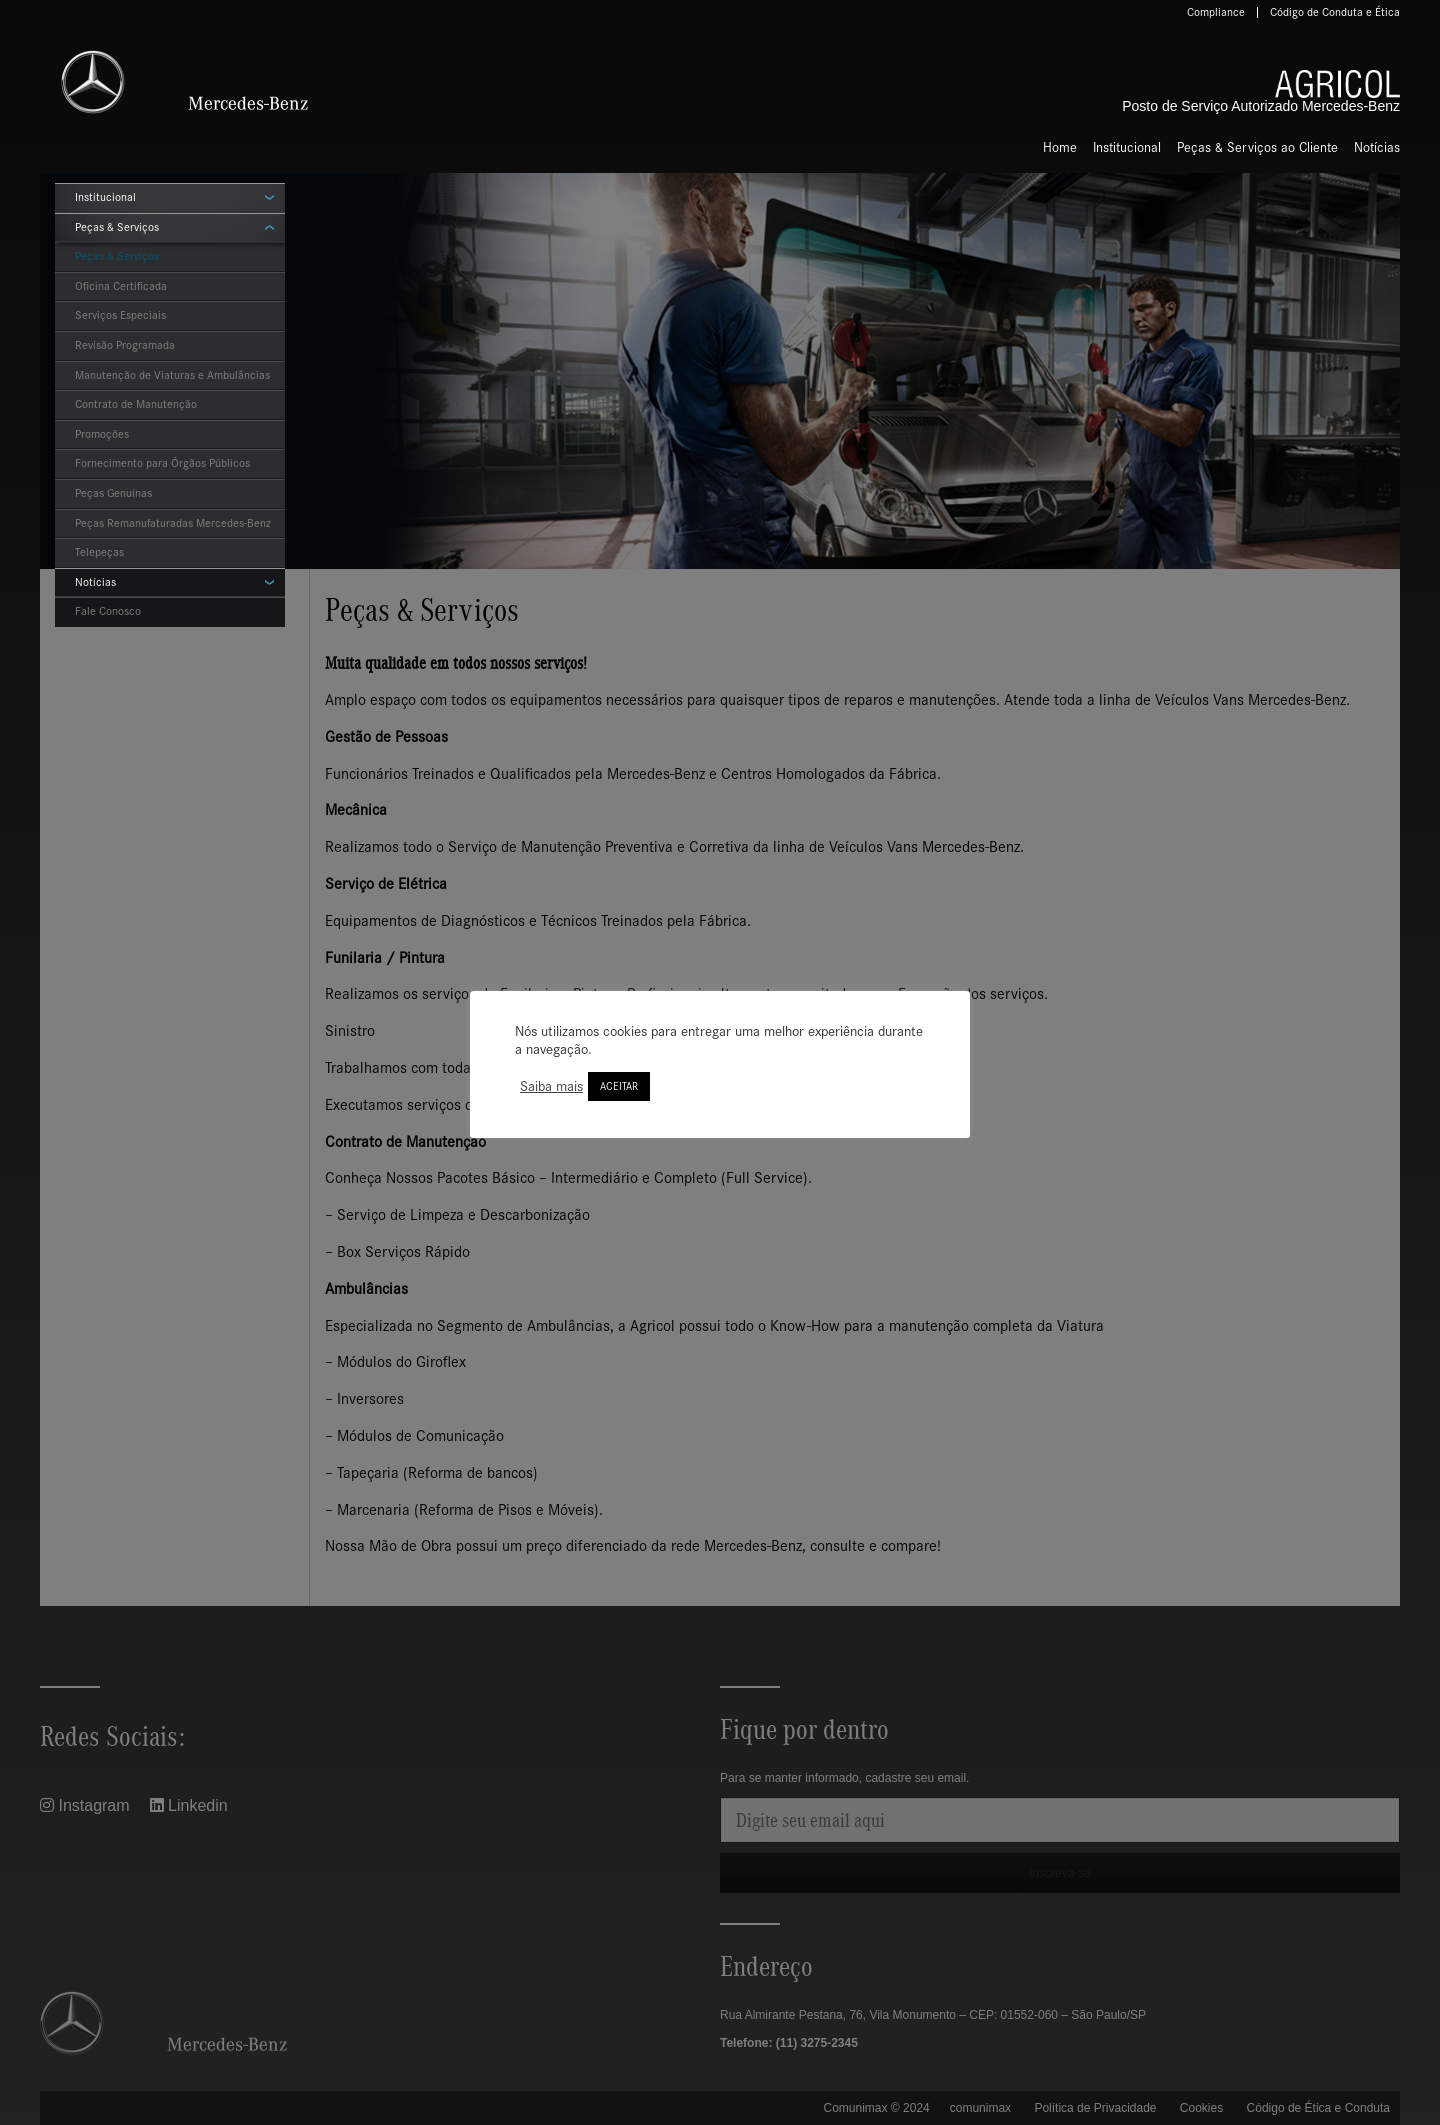 This screenshot has height=2125, width=1440. What do you see at coordinates (1216, 12) in the screenshot?
I see `Compliance` at bounding box center [1216, 12].